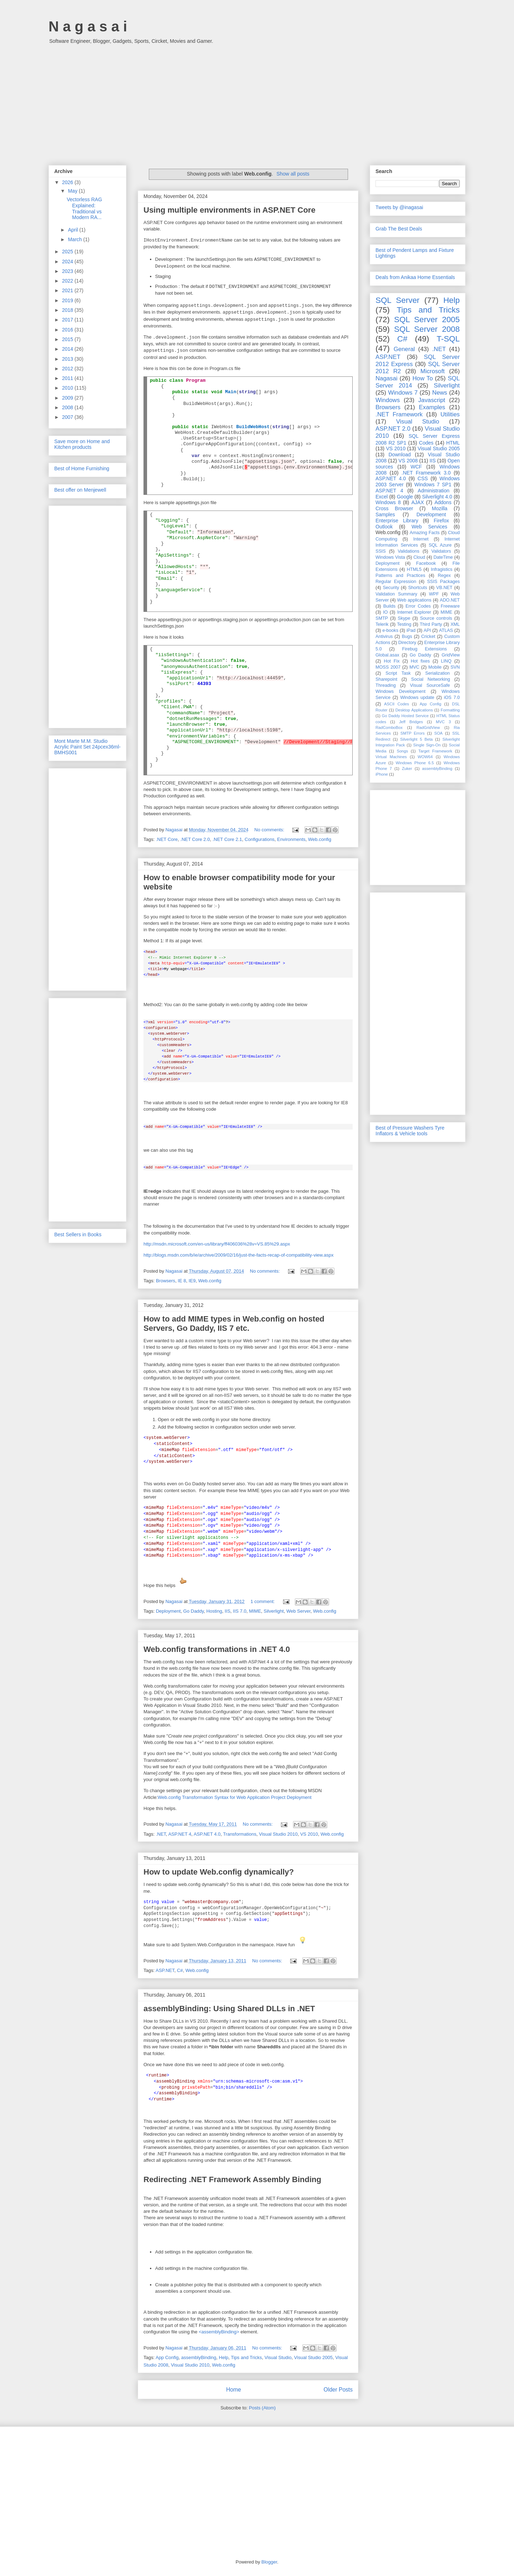 The width and height of the screenshot is (514, 2576). What do you see at coordinates (246, 2357) in the screenshot?
I see `Tips and Tricks` at bounding box center [246, 2357].